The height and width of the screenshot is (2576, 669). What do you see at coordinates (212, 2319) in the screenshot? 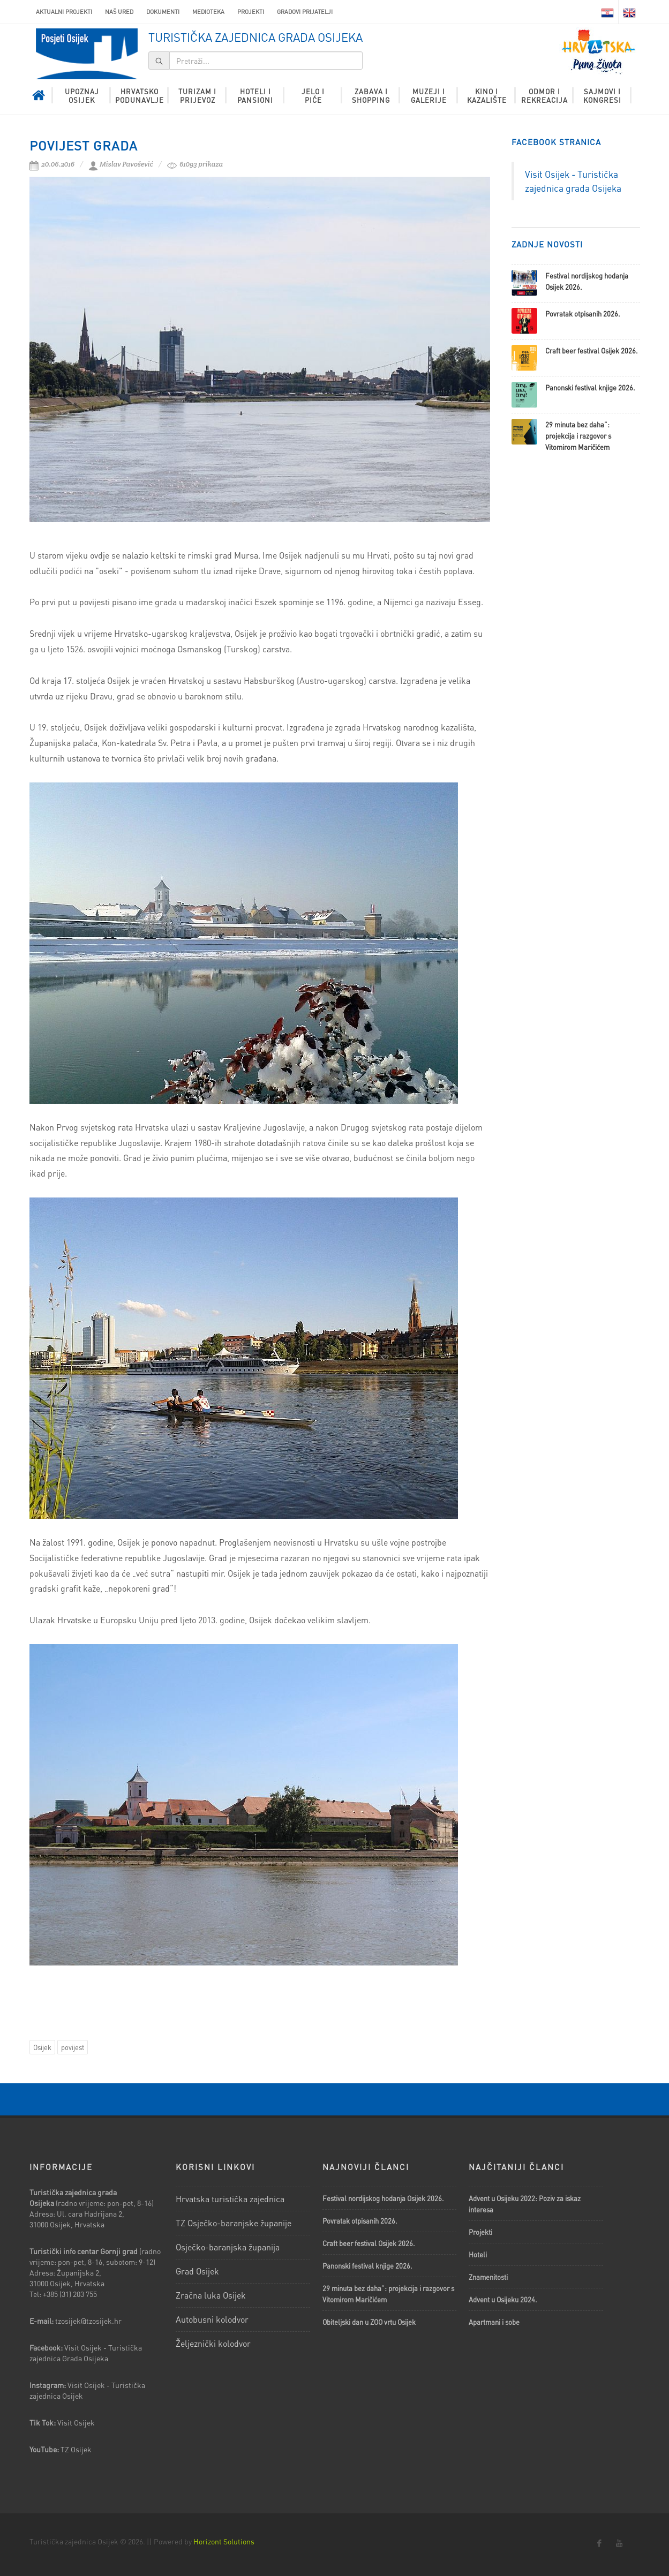
I see `Autobusni kolodvor` at bounding box center [212, 2319].